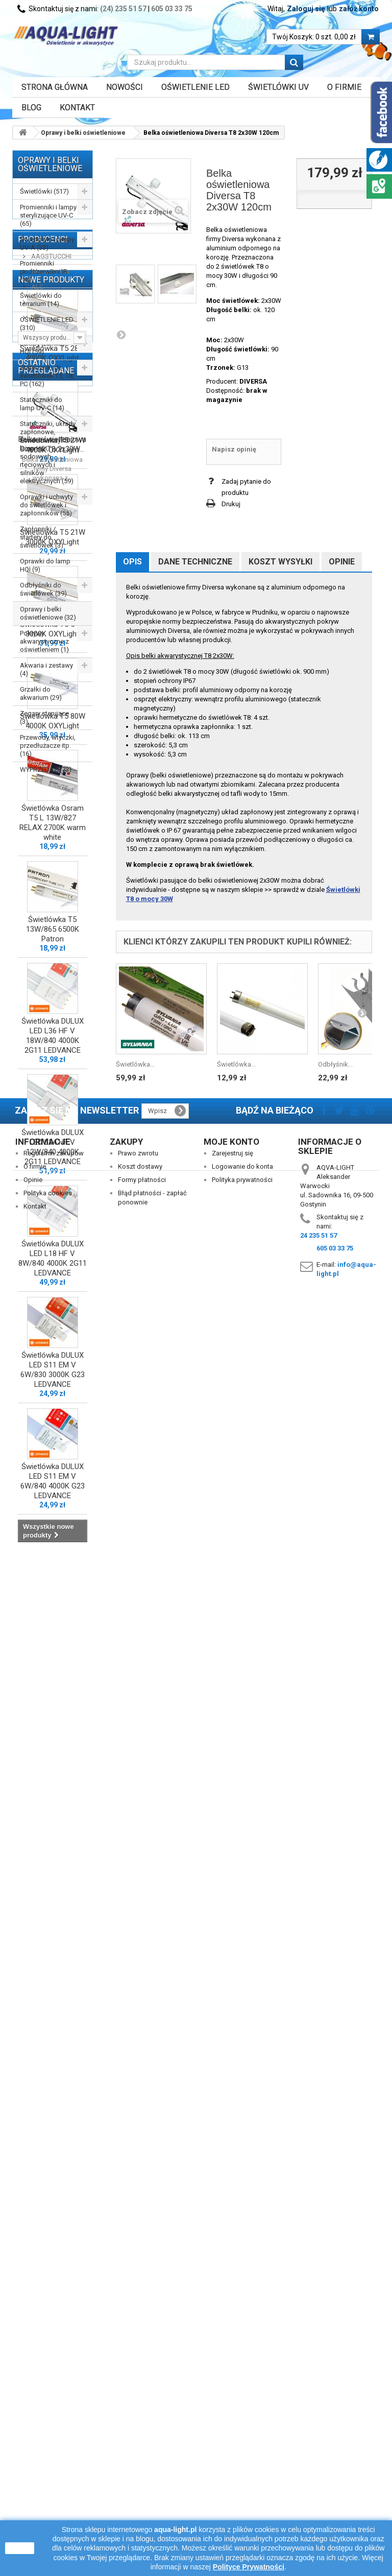 This screenshot has width=392, height=2576. I want to click on Świetlówka DULUX LED L18 HF V 8W/840 4000K 2G11 LEDVANCE, so click(52, 1913).